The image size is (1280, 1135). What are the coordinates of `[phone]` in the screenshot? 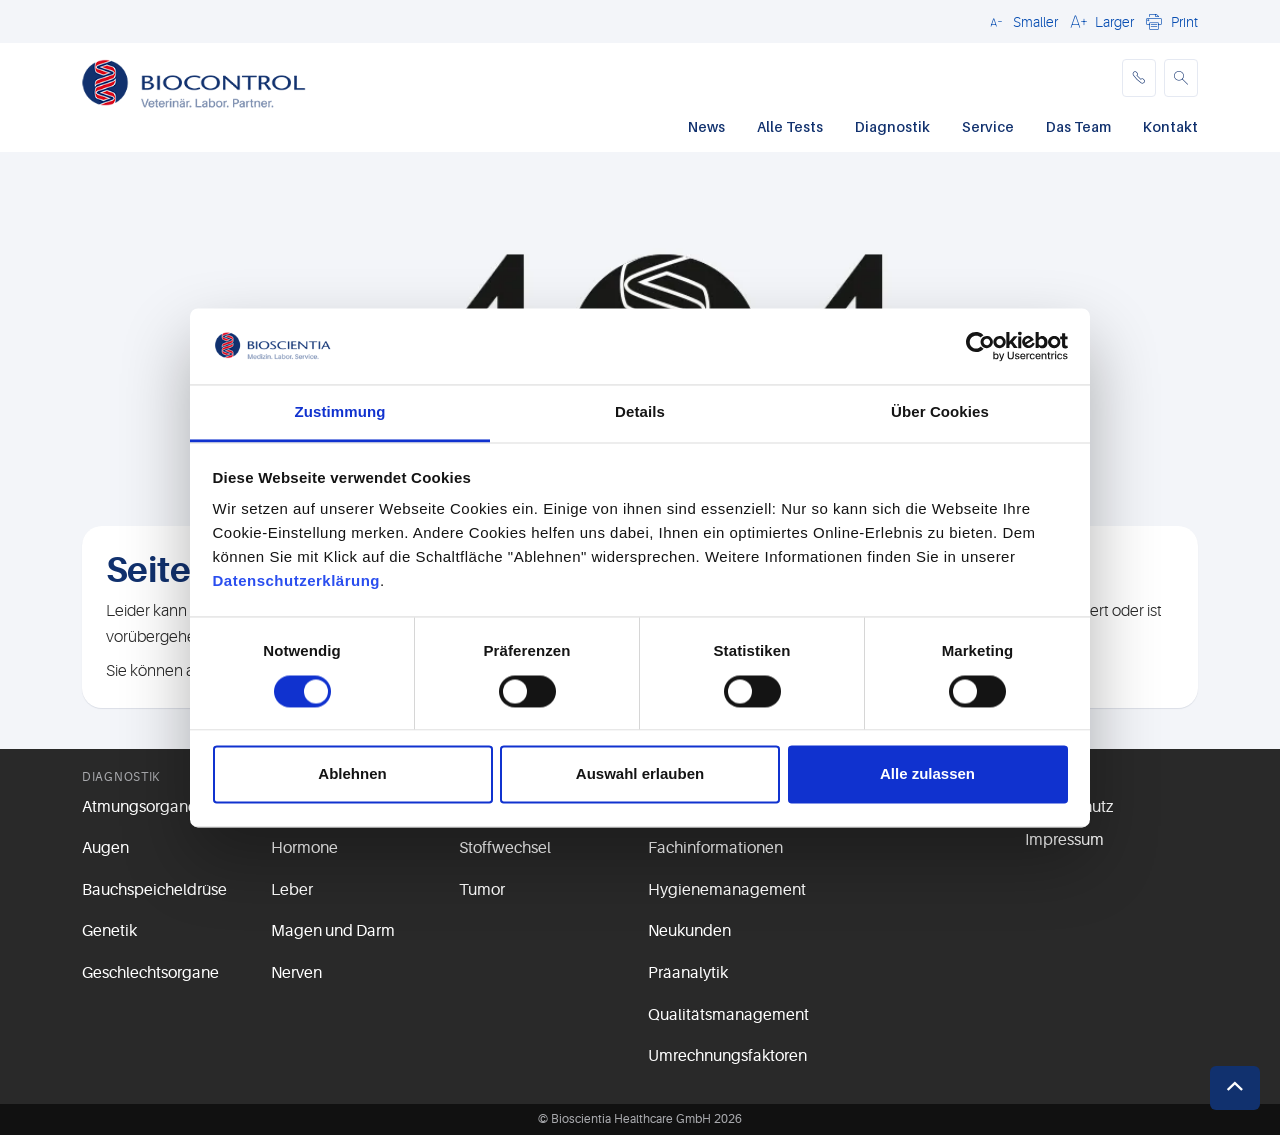 It's located at (1139, 78).